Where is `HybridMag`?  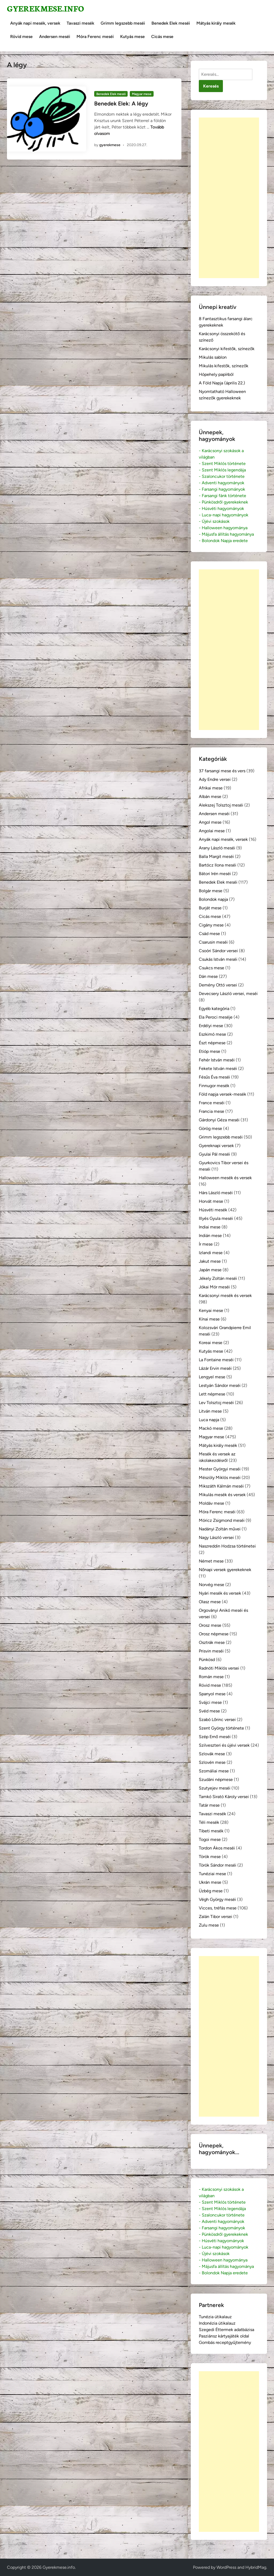
HybridMag is located at coordinates (255, 2567).